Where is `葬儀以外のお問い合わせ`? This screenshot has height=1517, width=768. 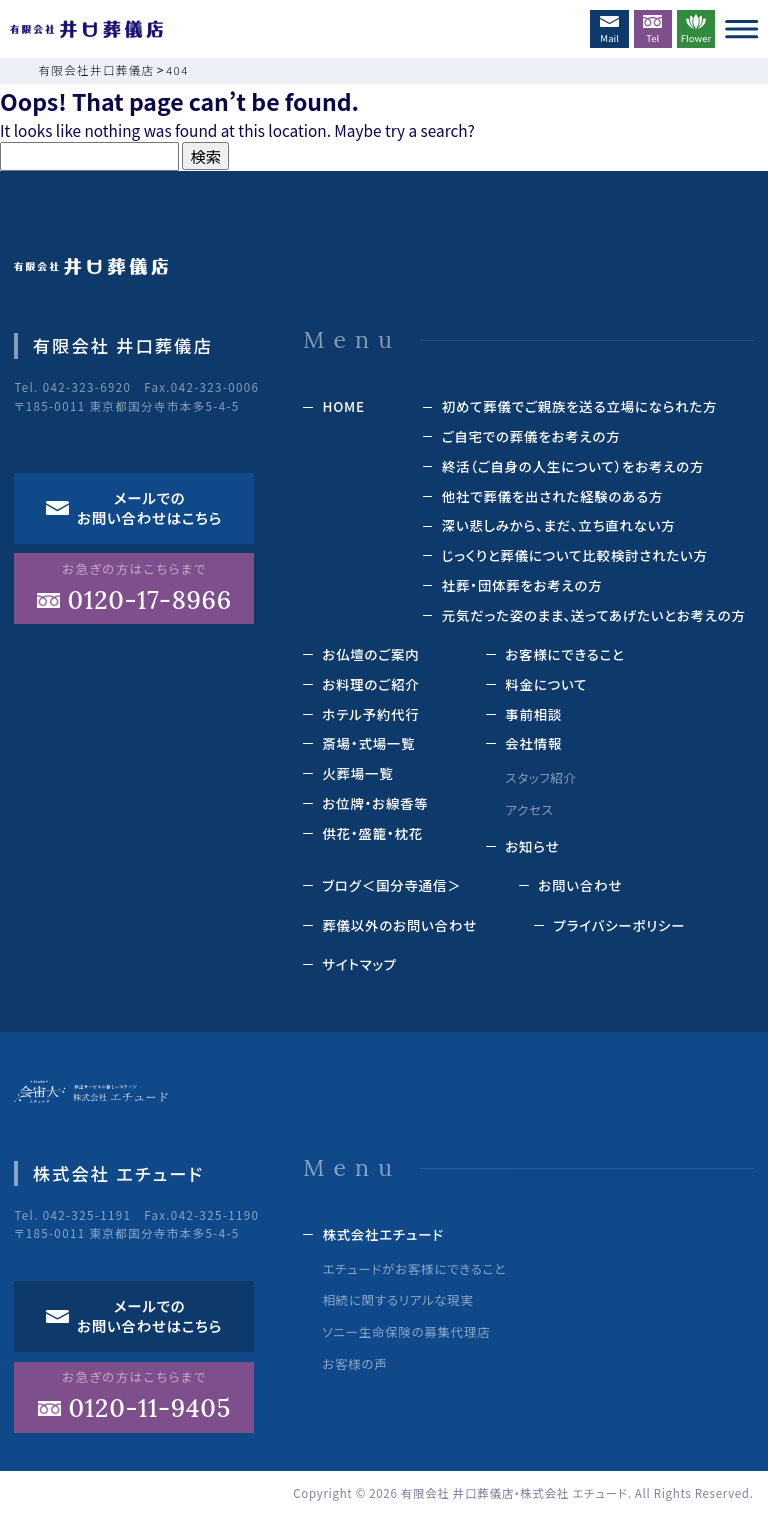
葬儀以外のお問い合わせ is located at coordinates (399, 925).